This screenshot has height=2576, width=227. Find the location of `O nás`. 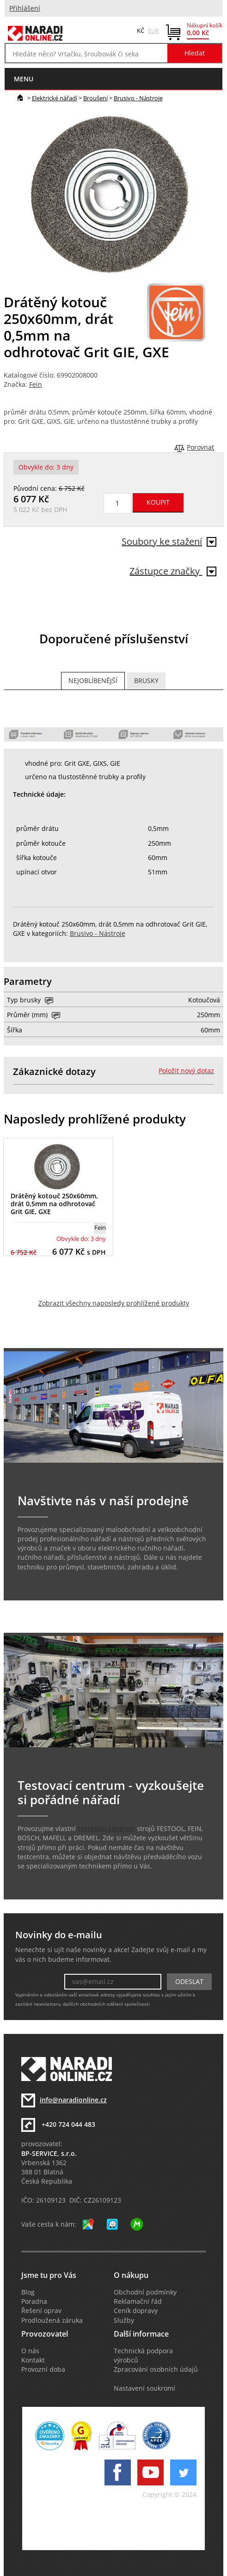

O nás is located at coordinates (30, 2351).